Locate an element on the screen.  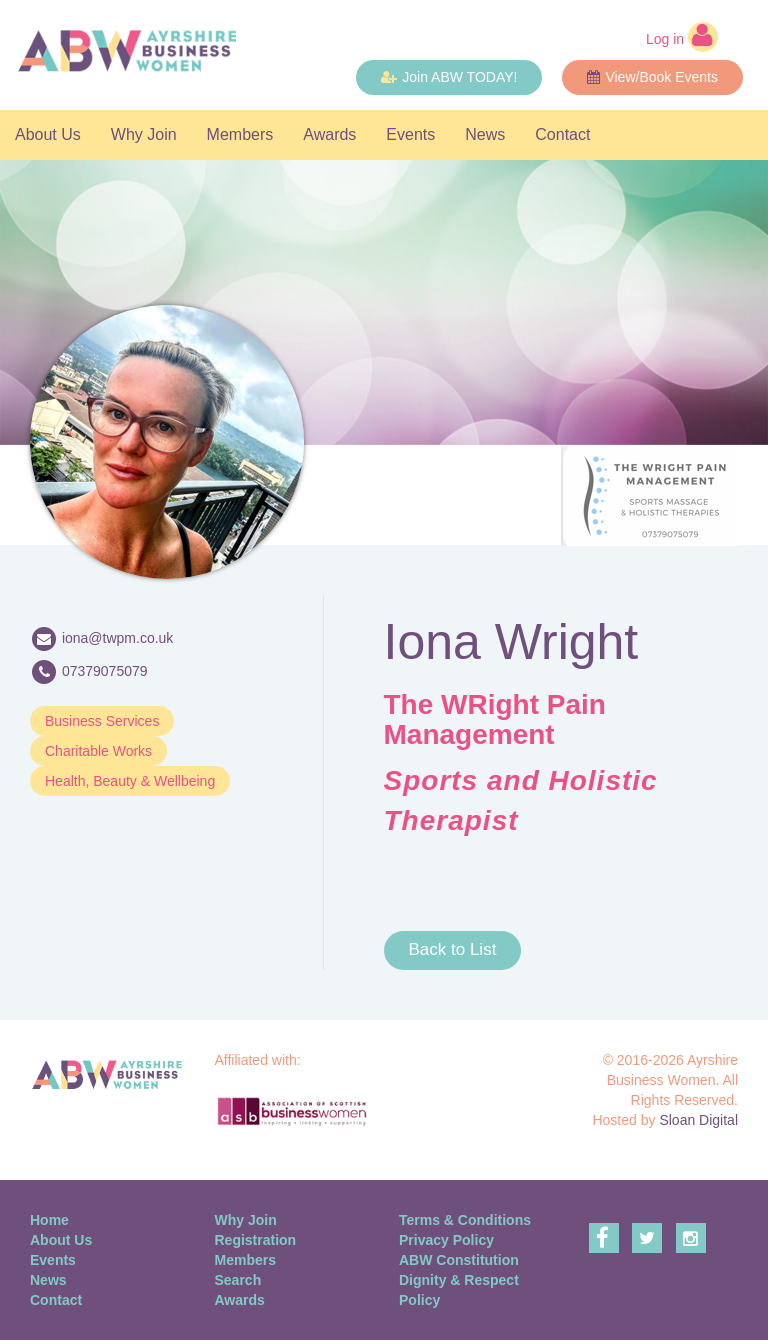
Registration is located at coordinates (256, 1240).